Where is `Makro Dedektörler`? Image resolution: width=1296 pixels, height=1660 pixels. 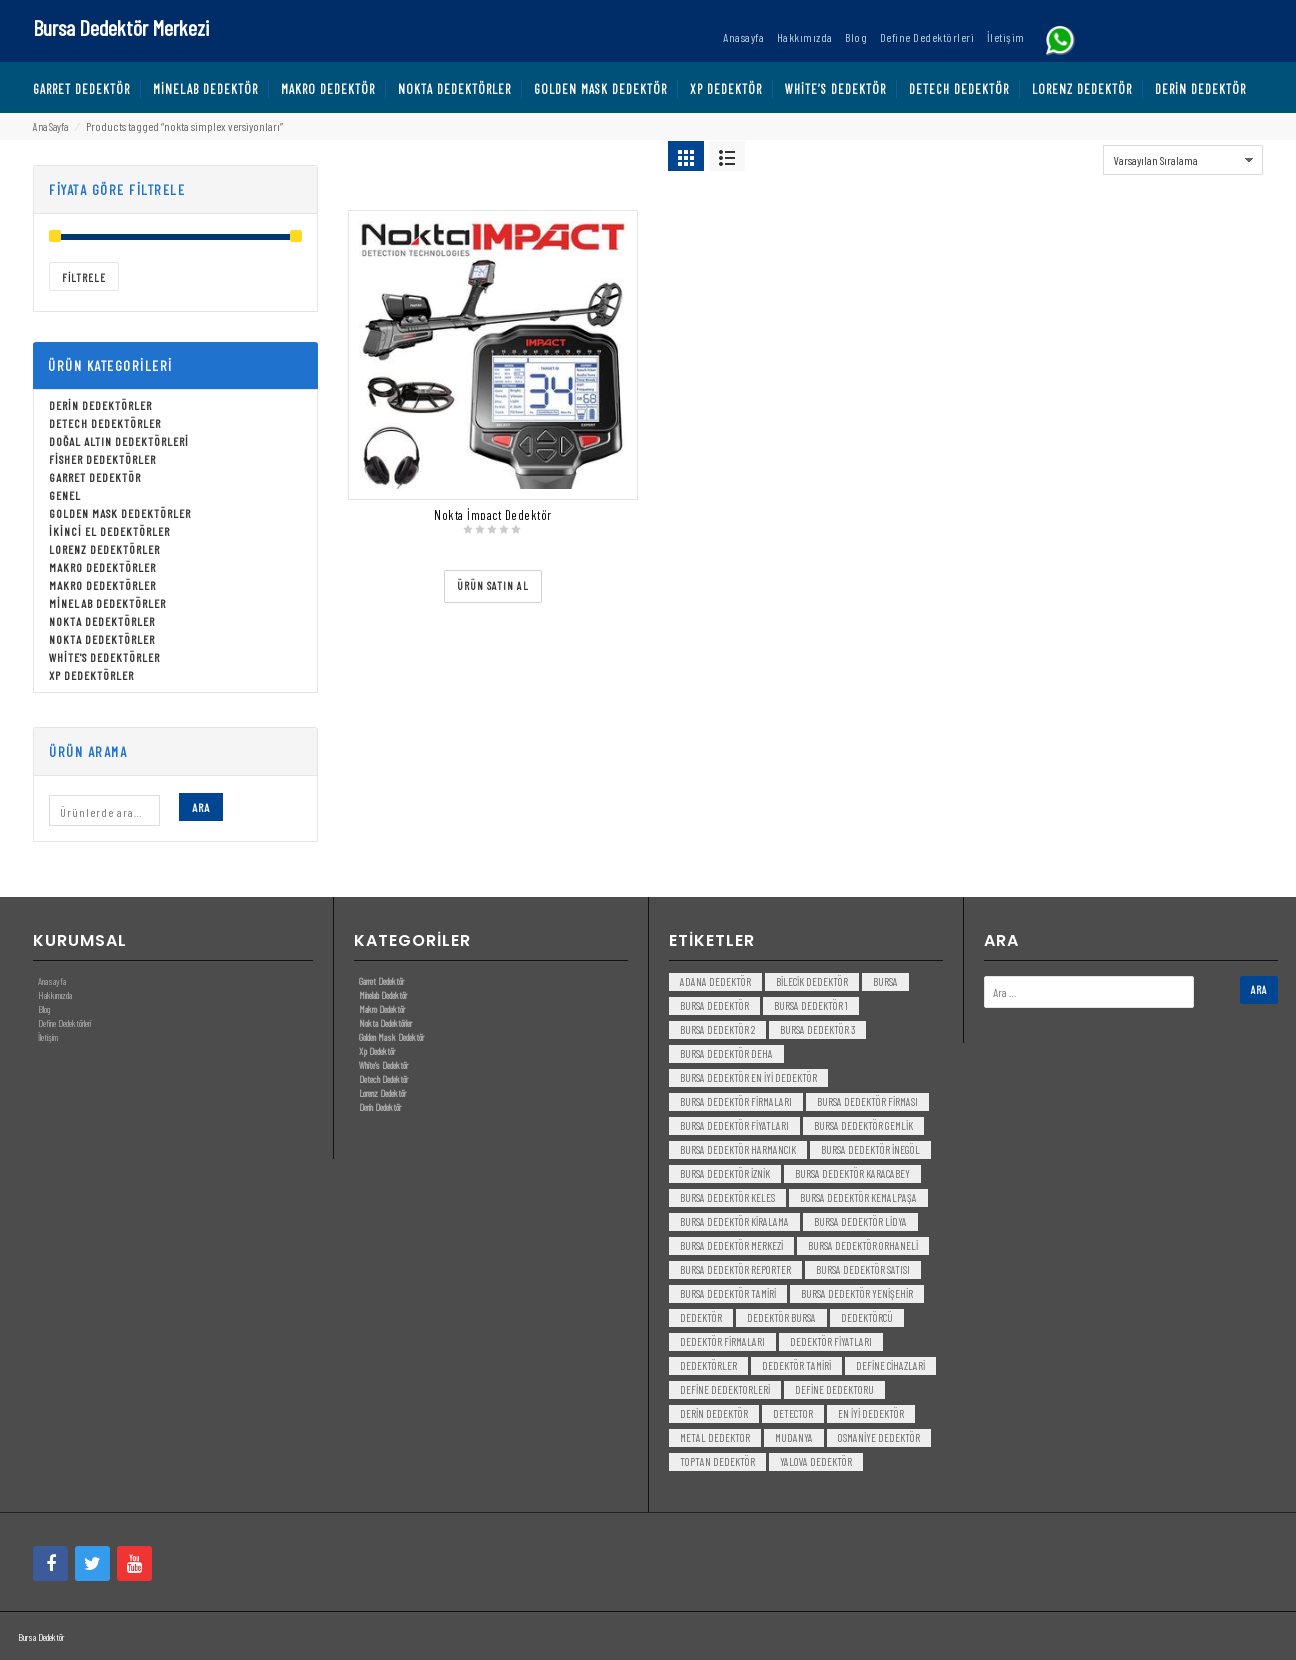
Makro Dedektörler is located at coordinates (102, 567).